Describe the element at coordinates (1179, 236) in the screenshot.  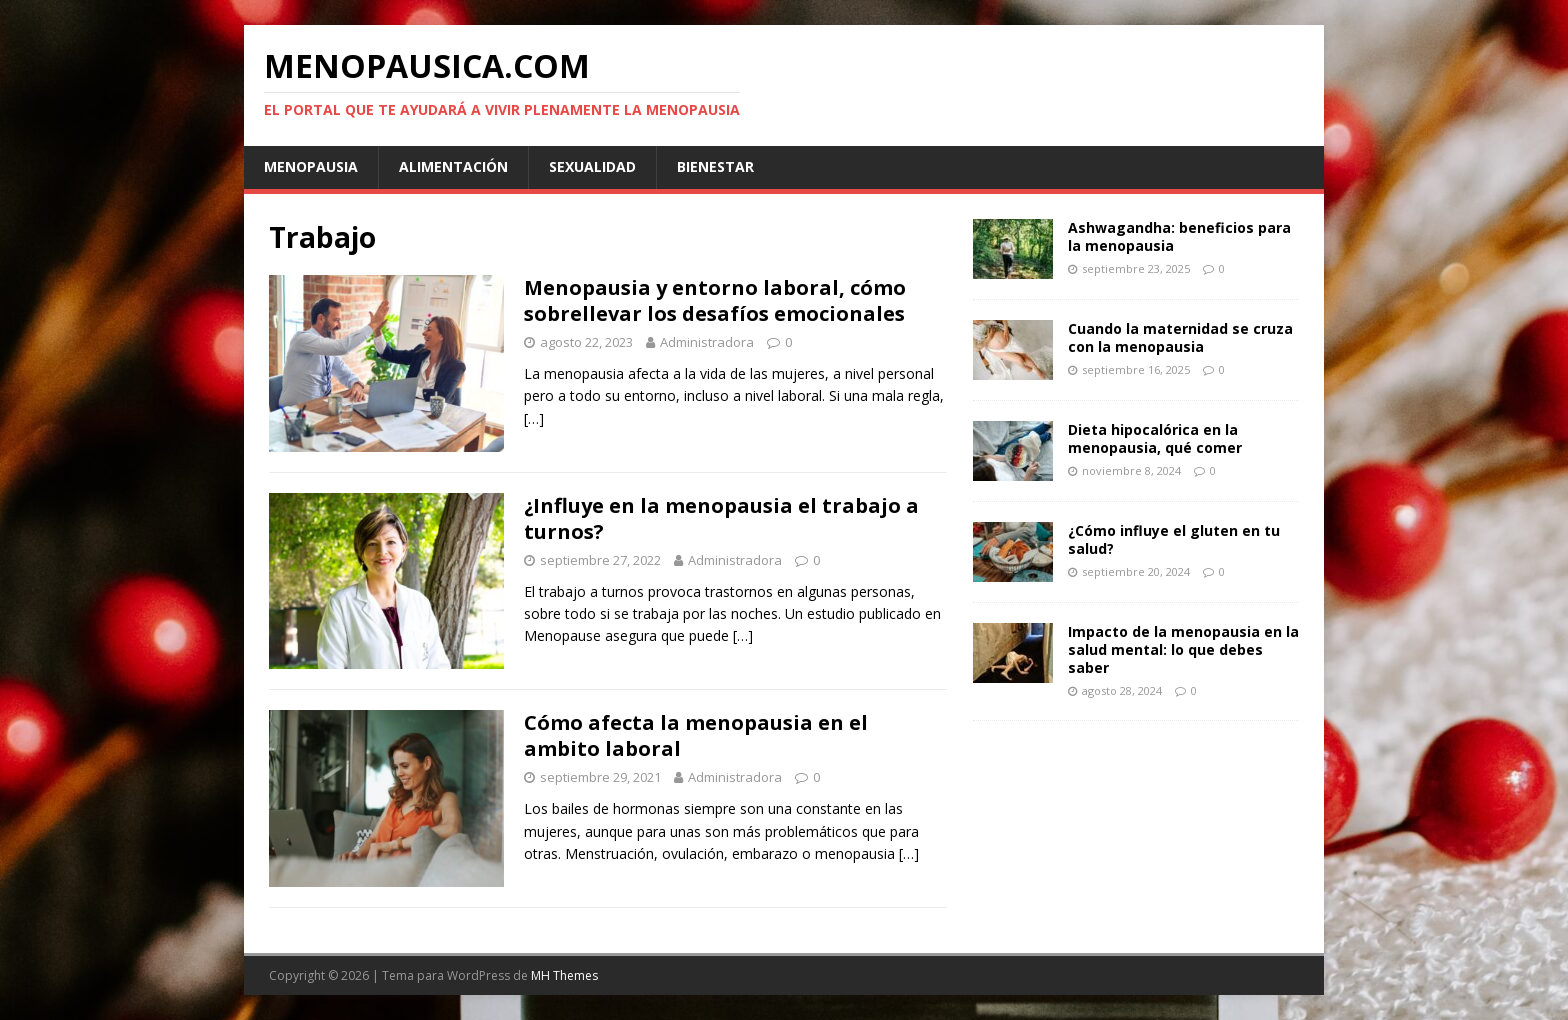
I see `Ashwagandha: beneficios para la menopausia` at that location.